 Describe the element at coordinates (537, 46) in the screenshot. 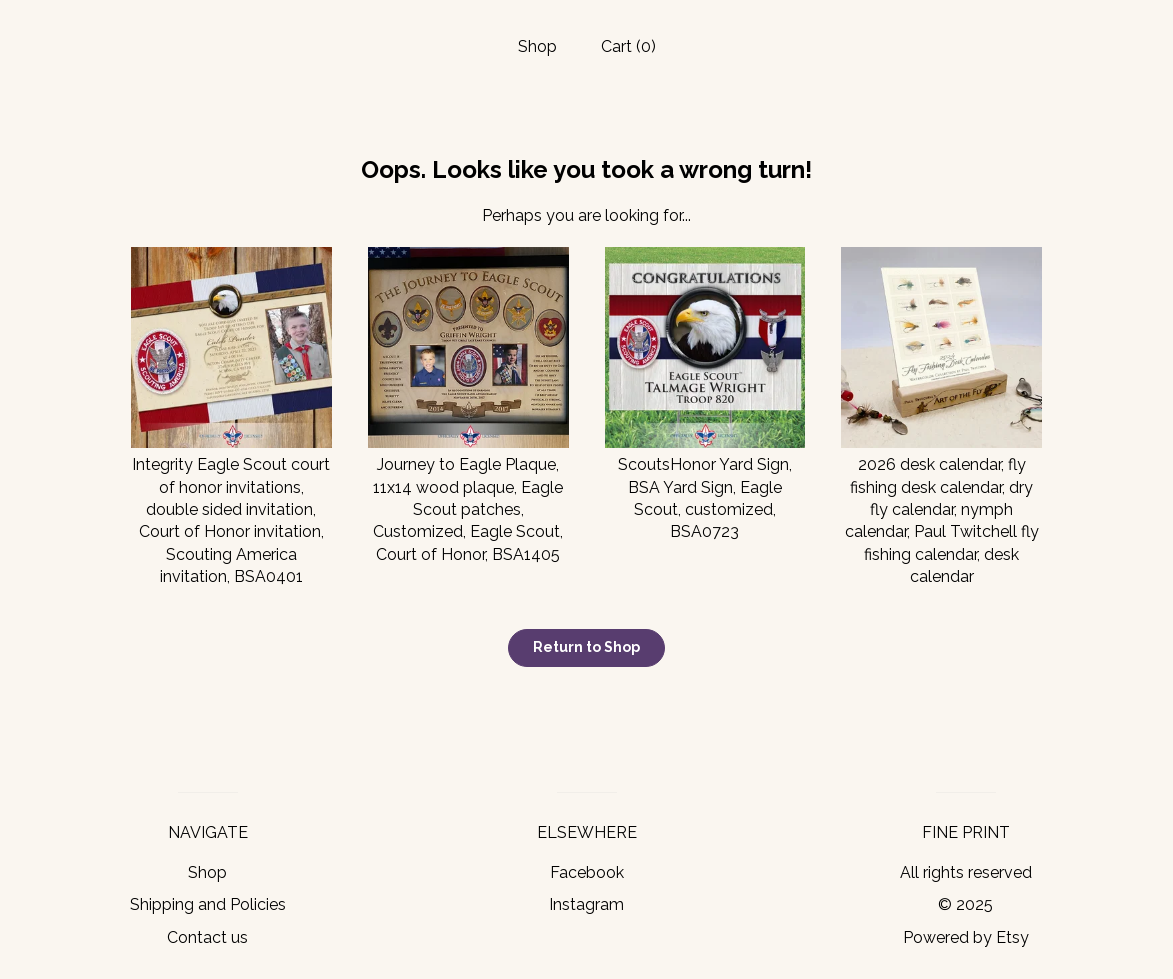

I see `Shop` at that location.